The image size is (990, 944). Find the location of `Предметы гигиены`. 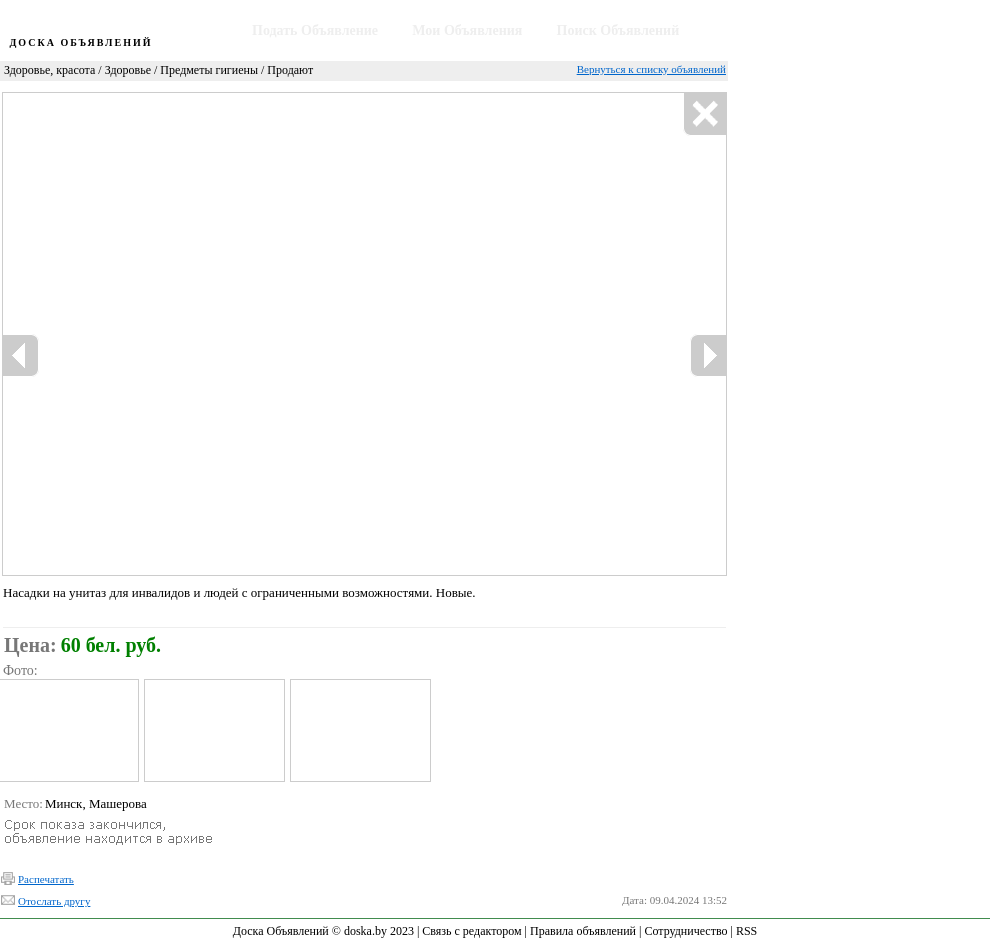

Предметы гигиены is located at coordinates (209, 70).